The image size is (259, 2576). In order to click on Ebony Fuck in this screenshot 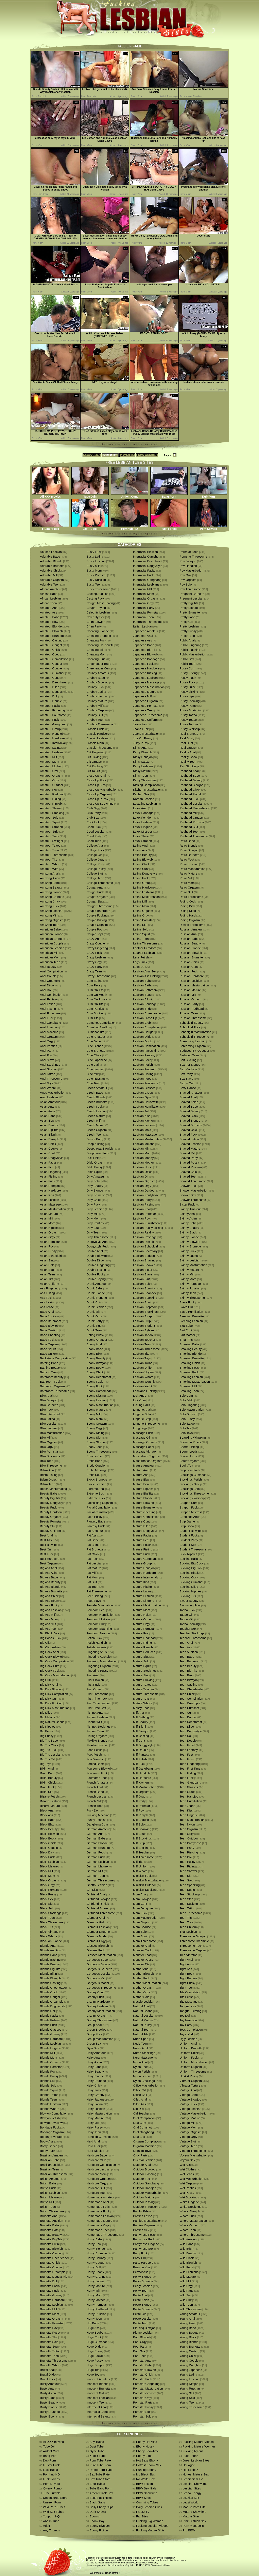, I will do `click(95, 1386)`.